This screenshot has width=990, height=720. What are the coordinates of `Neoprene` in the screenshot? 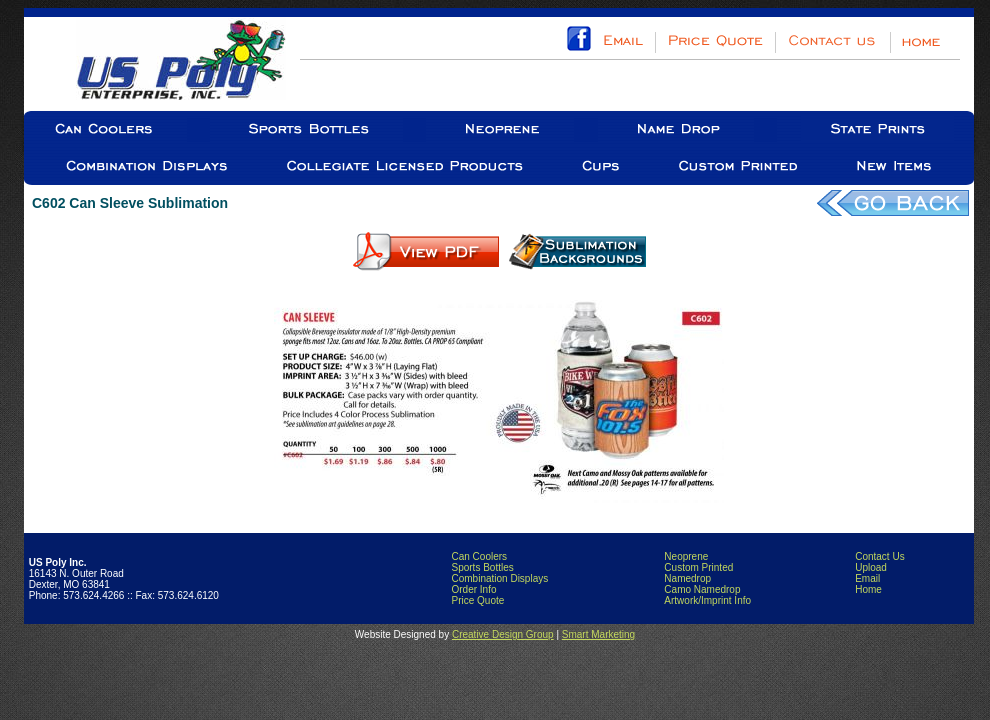 It's located at (686, 556).